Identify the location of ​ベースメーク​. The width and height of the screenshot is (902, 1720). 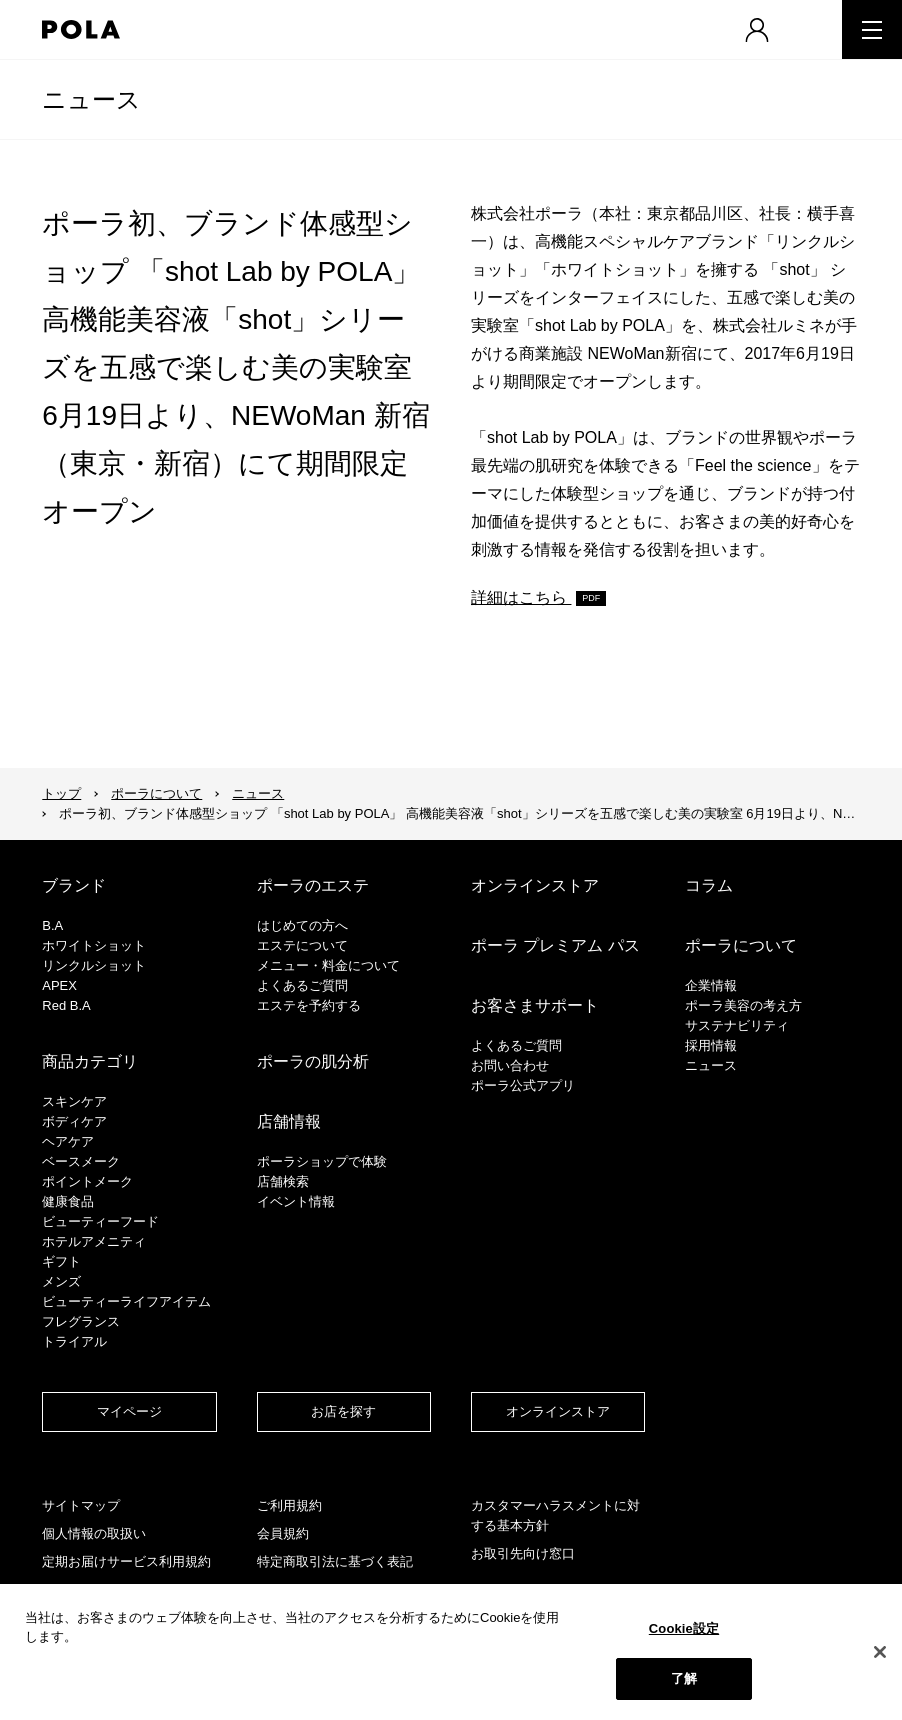
(81, 1161).